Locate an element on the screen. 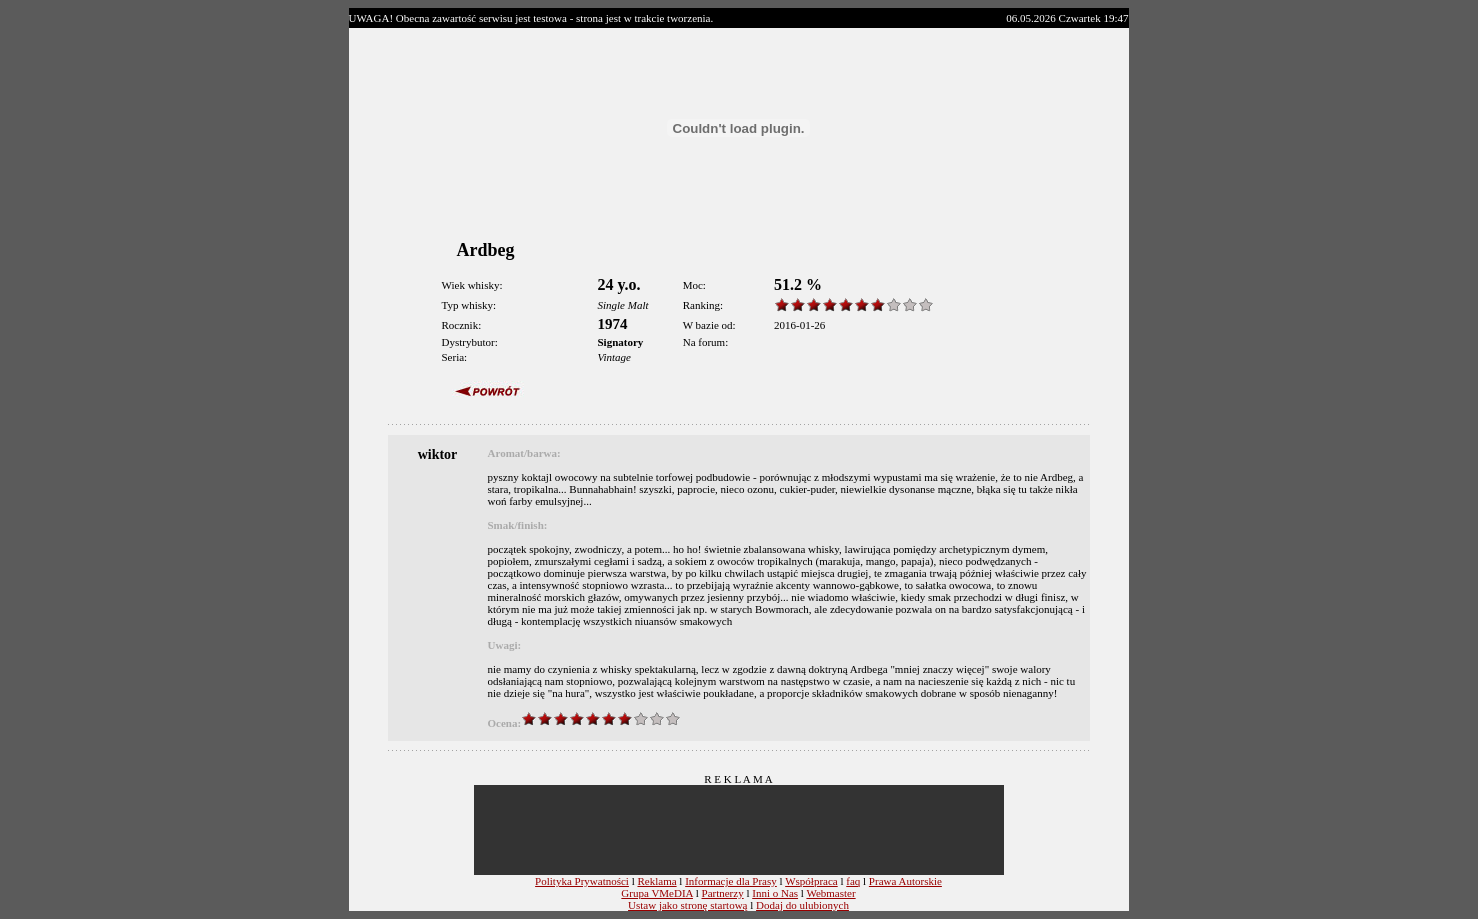 This screenshot has height=919, width=1478. faq is located at coordinates (853, 881).